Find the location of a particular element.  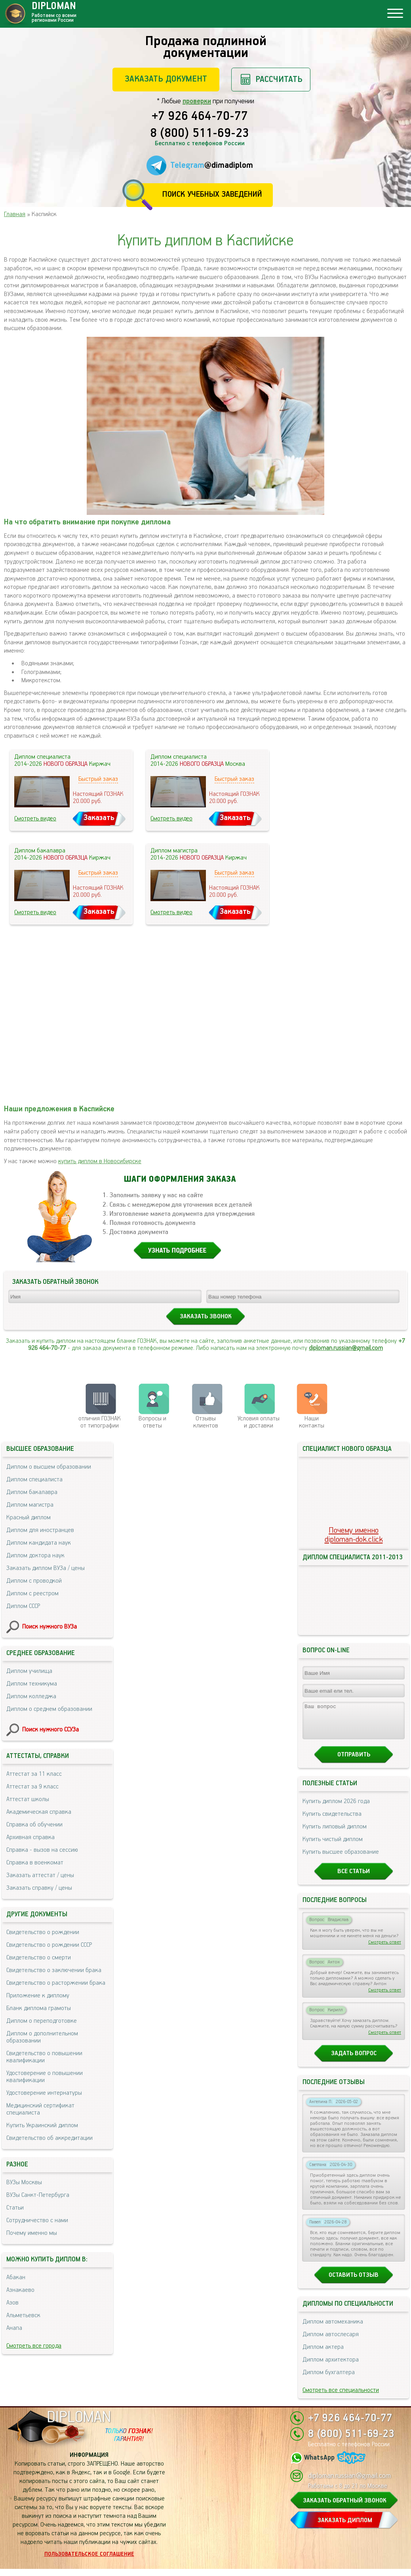

diploman.russian@gmail.com is located at coordinates (346, 1348).